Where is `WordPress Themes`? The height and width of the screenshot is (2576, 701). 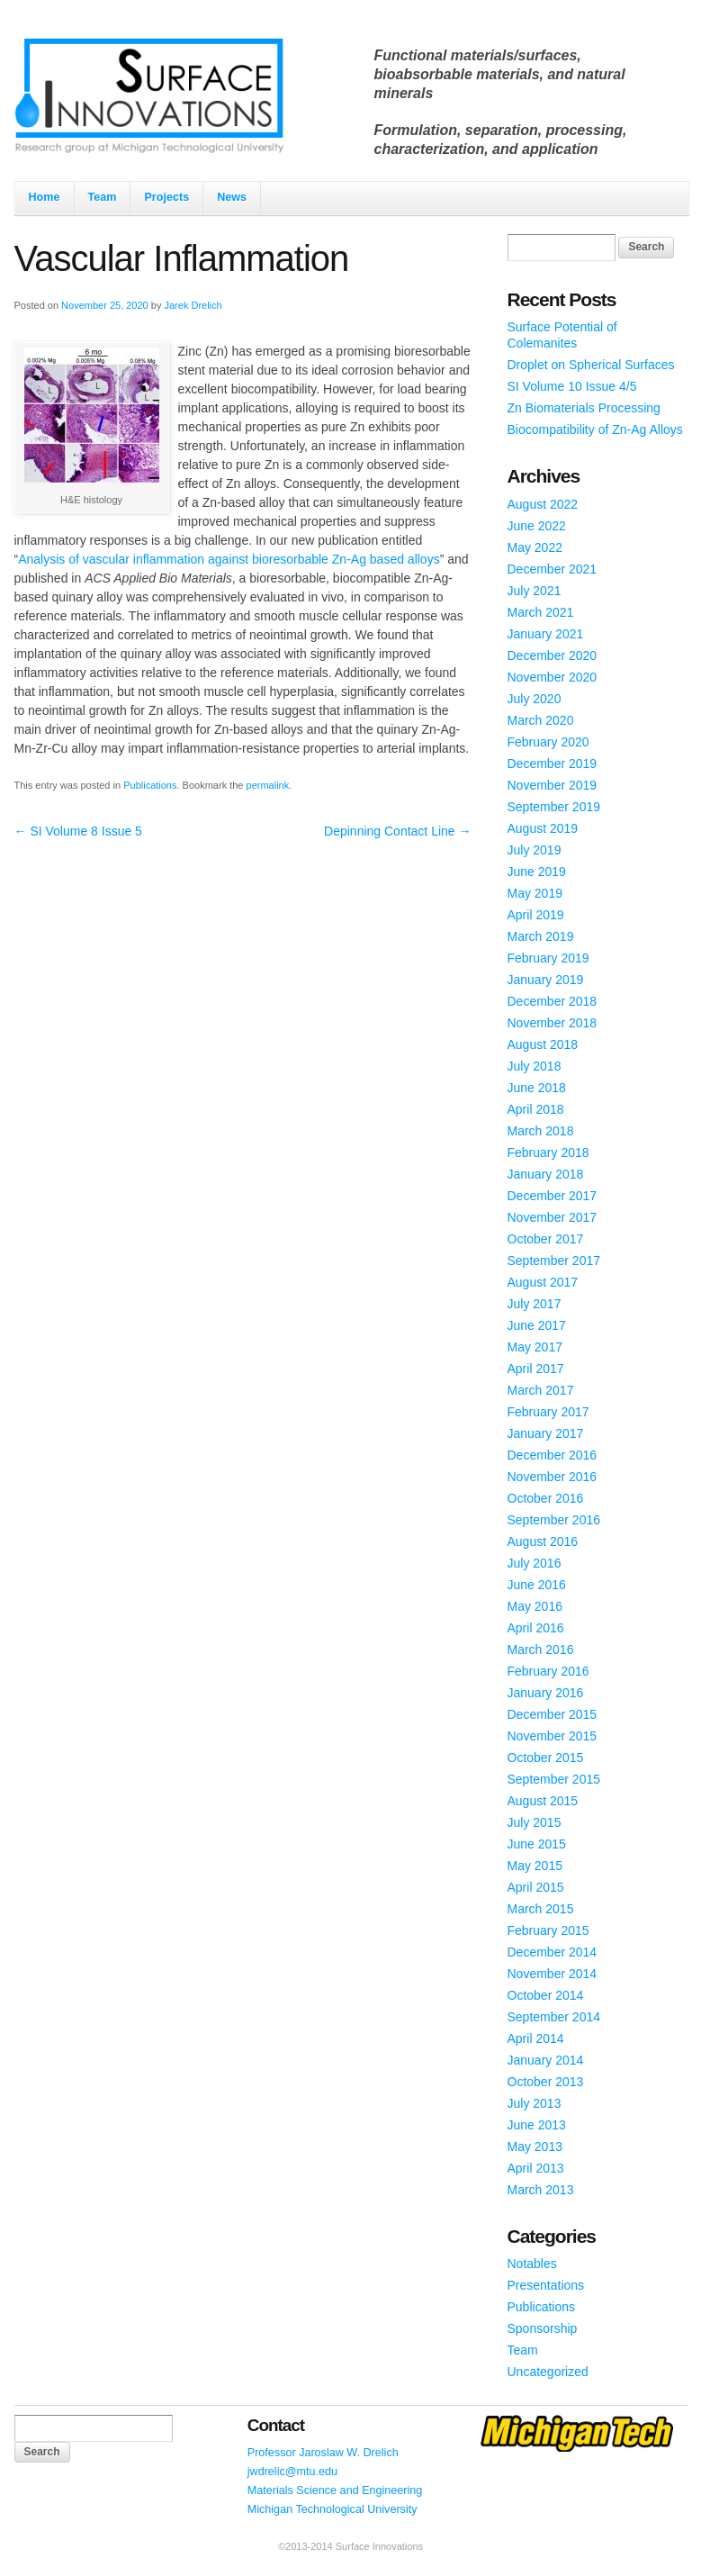 WordPress Themes is located at coordinates (654, 2561).